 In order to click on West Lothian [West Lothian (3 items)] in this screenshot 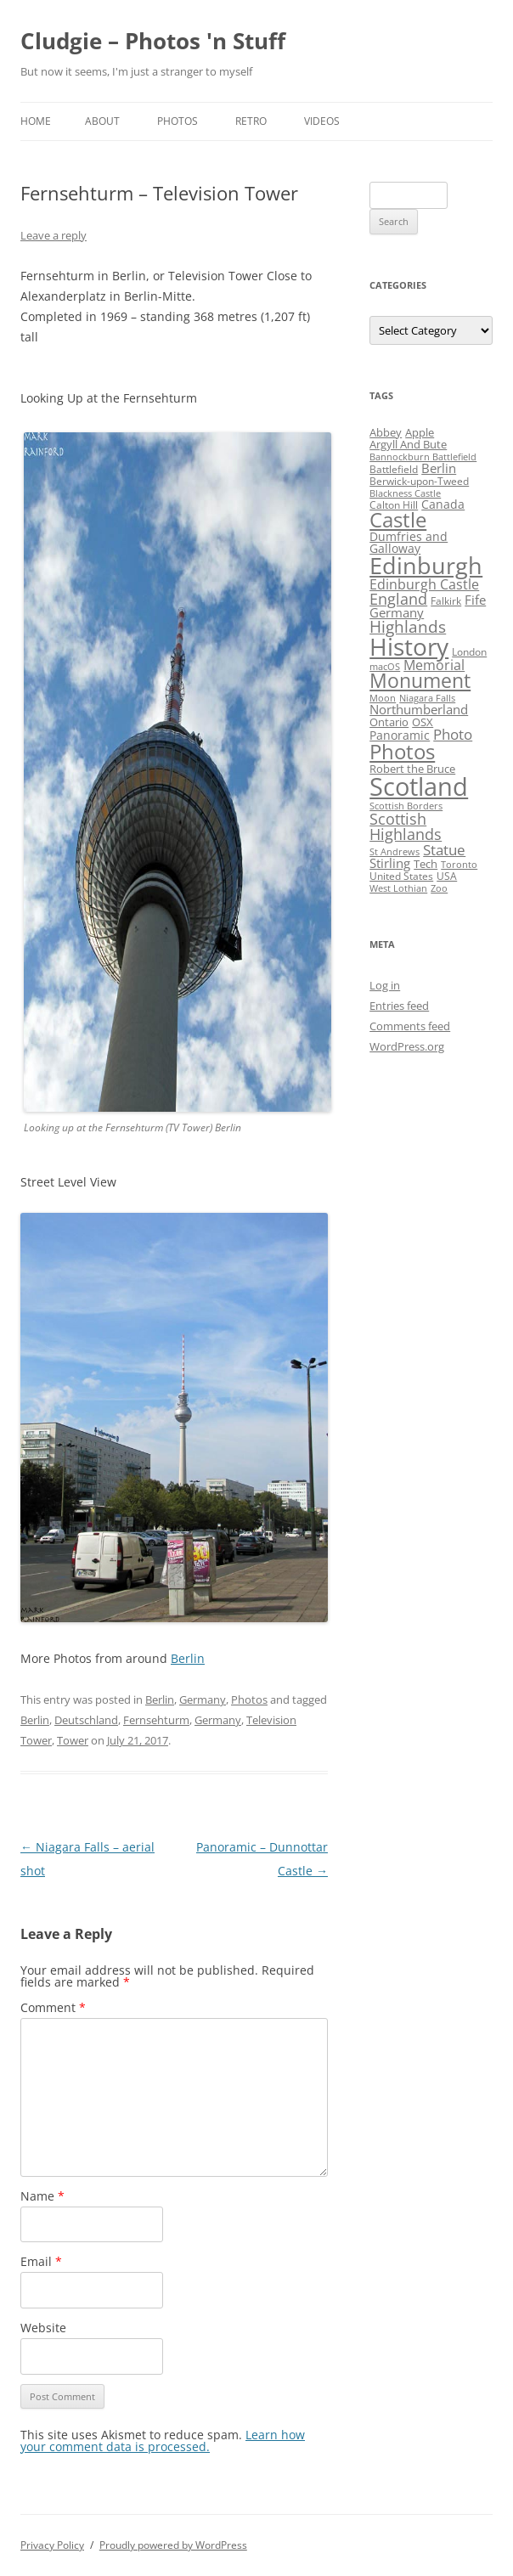, I will do `click(398, 888)`.